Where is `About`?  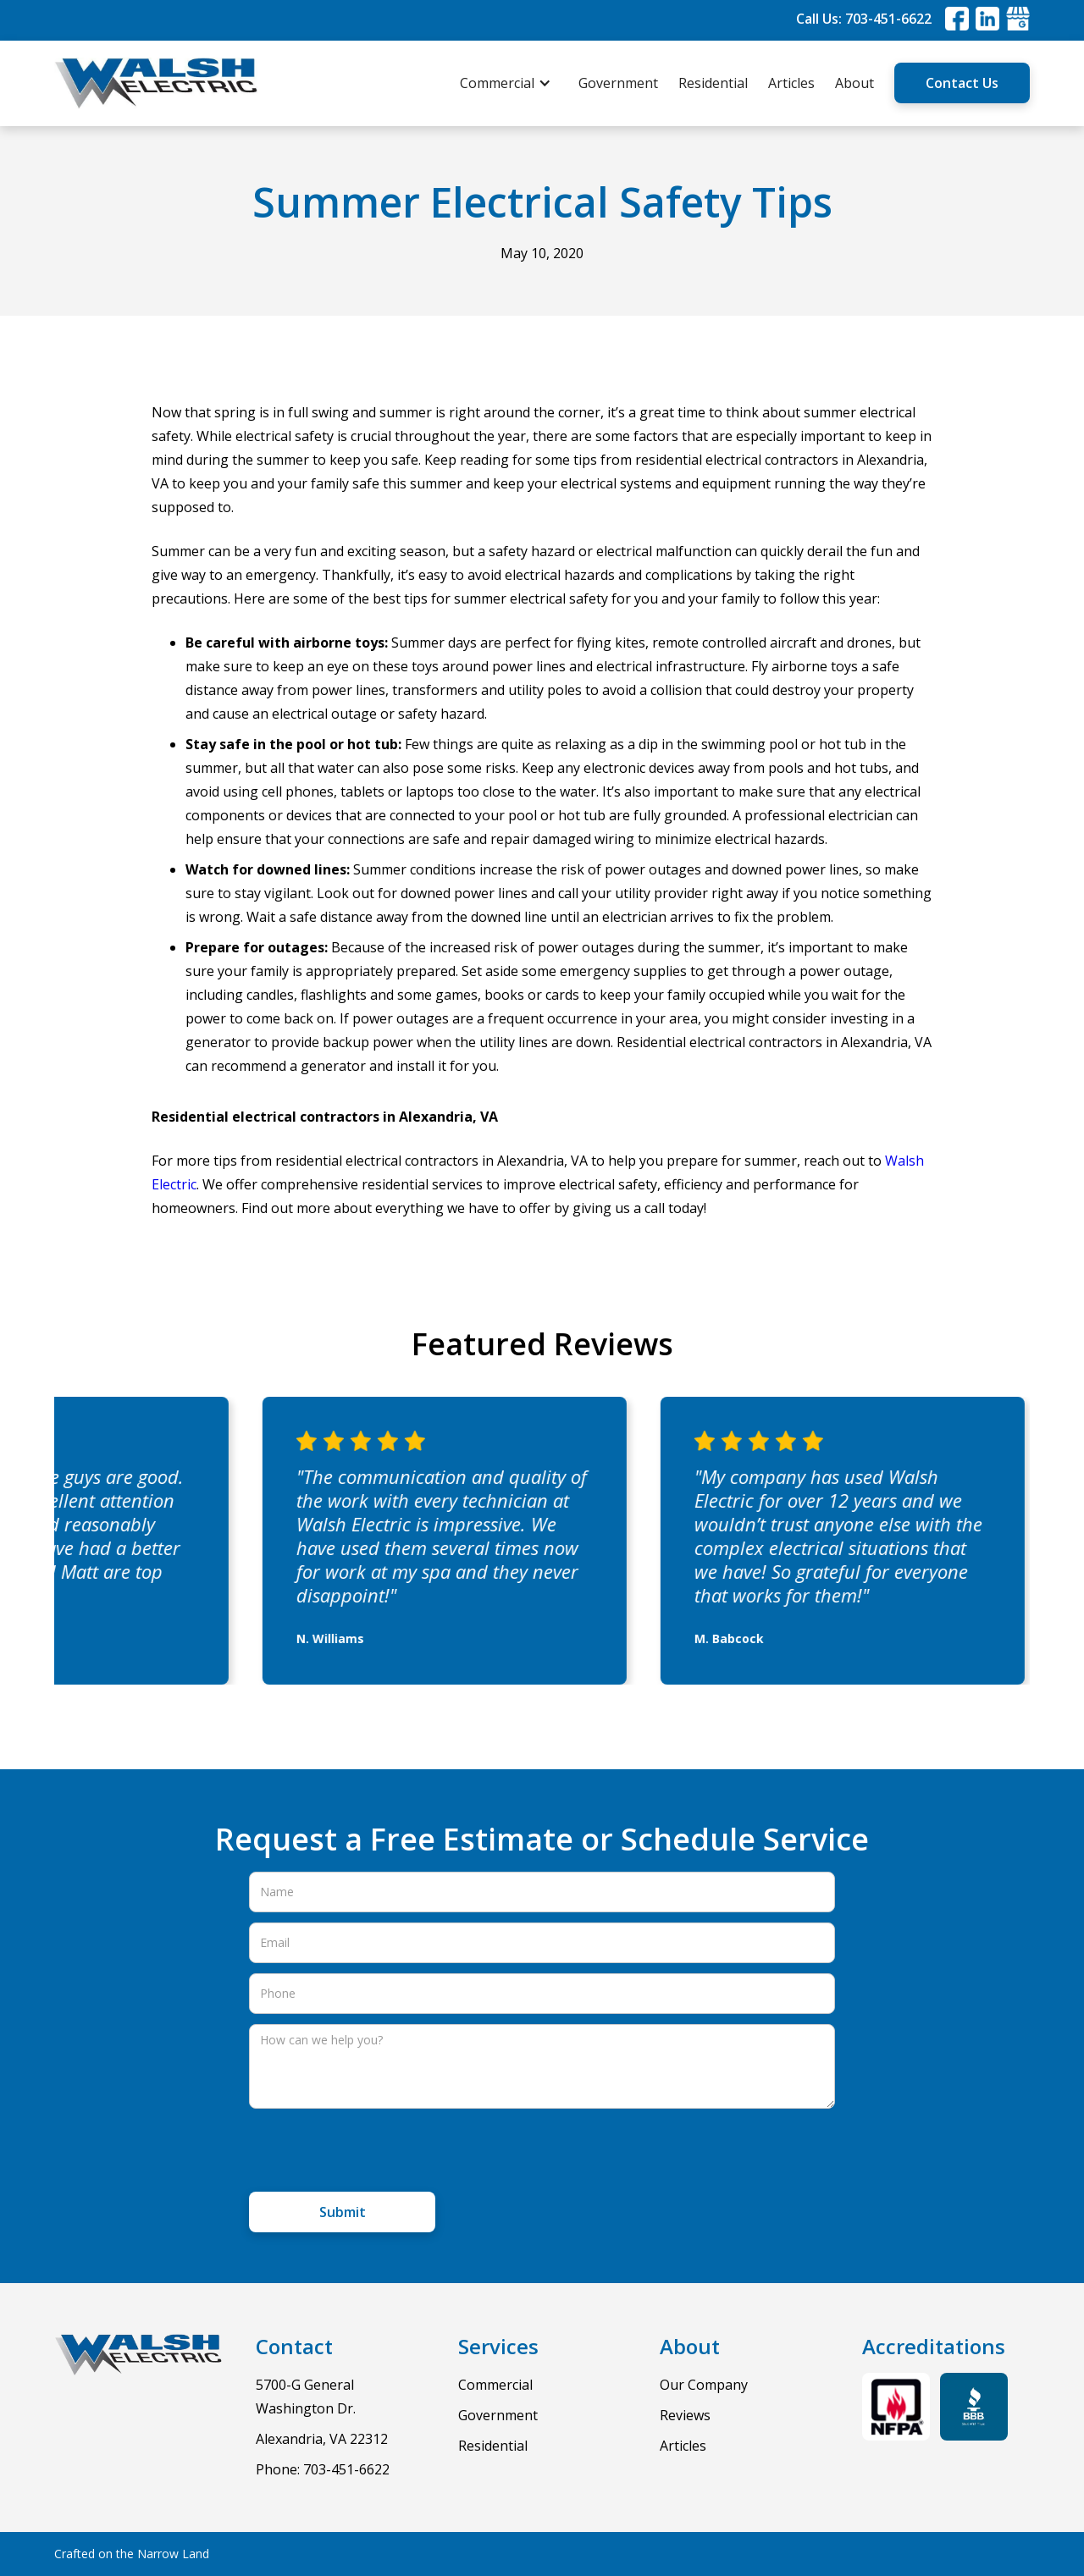 About is located at coordinates (854, 83).